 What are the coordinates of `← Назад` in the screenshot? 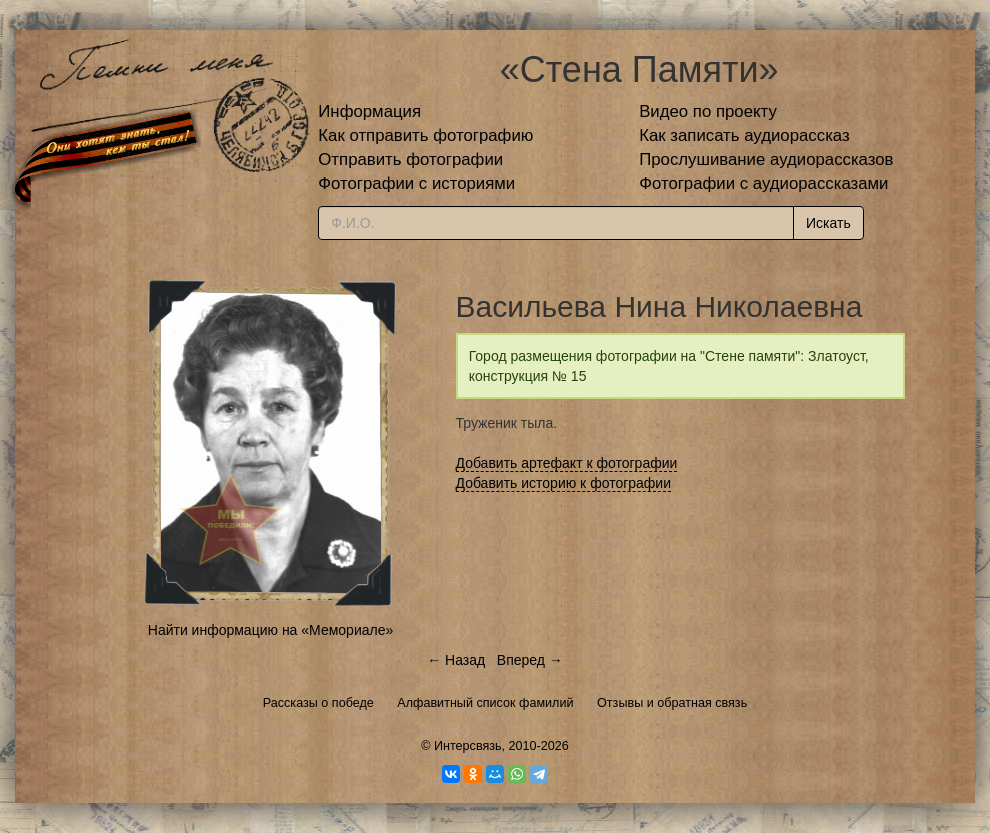 It's located at (456, 660).